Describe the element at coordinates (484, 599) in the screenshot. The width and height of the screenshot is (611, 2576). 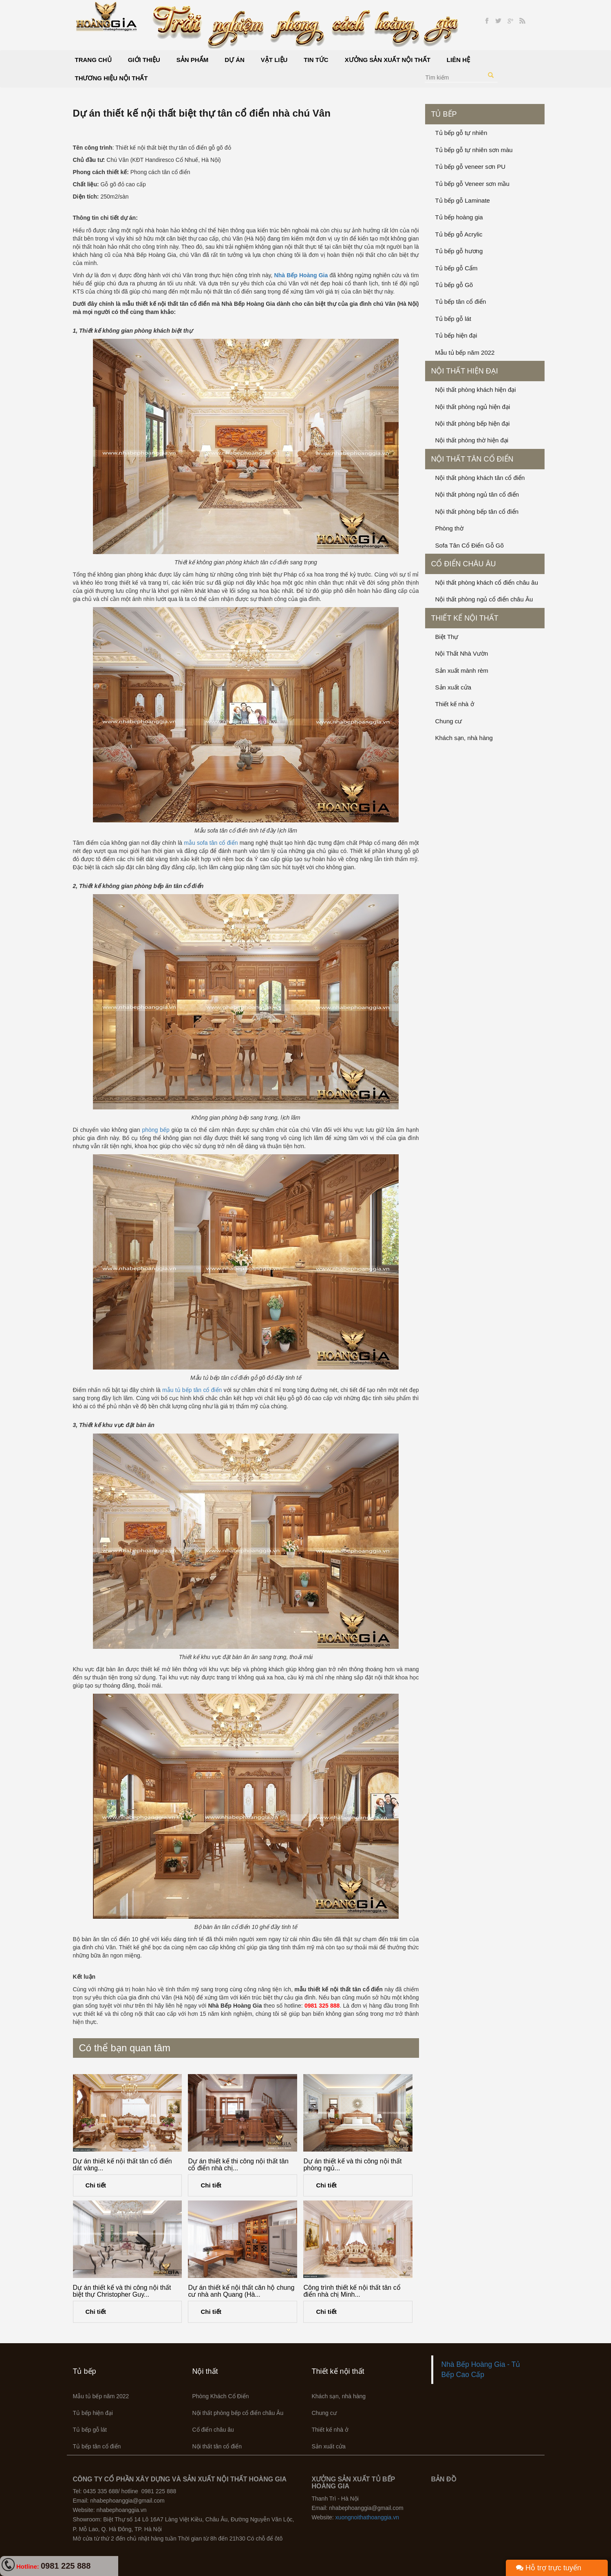
I see `Nội thất phòng ngủ cổ điển châu Âu` at that location.